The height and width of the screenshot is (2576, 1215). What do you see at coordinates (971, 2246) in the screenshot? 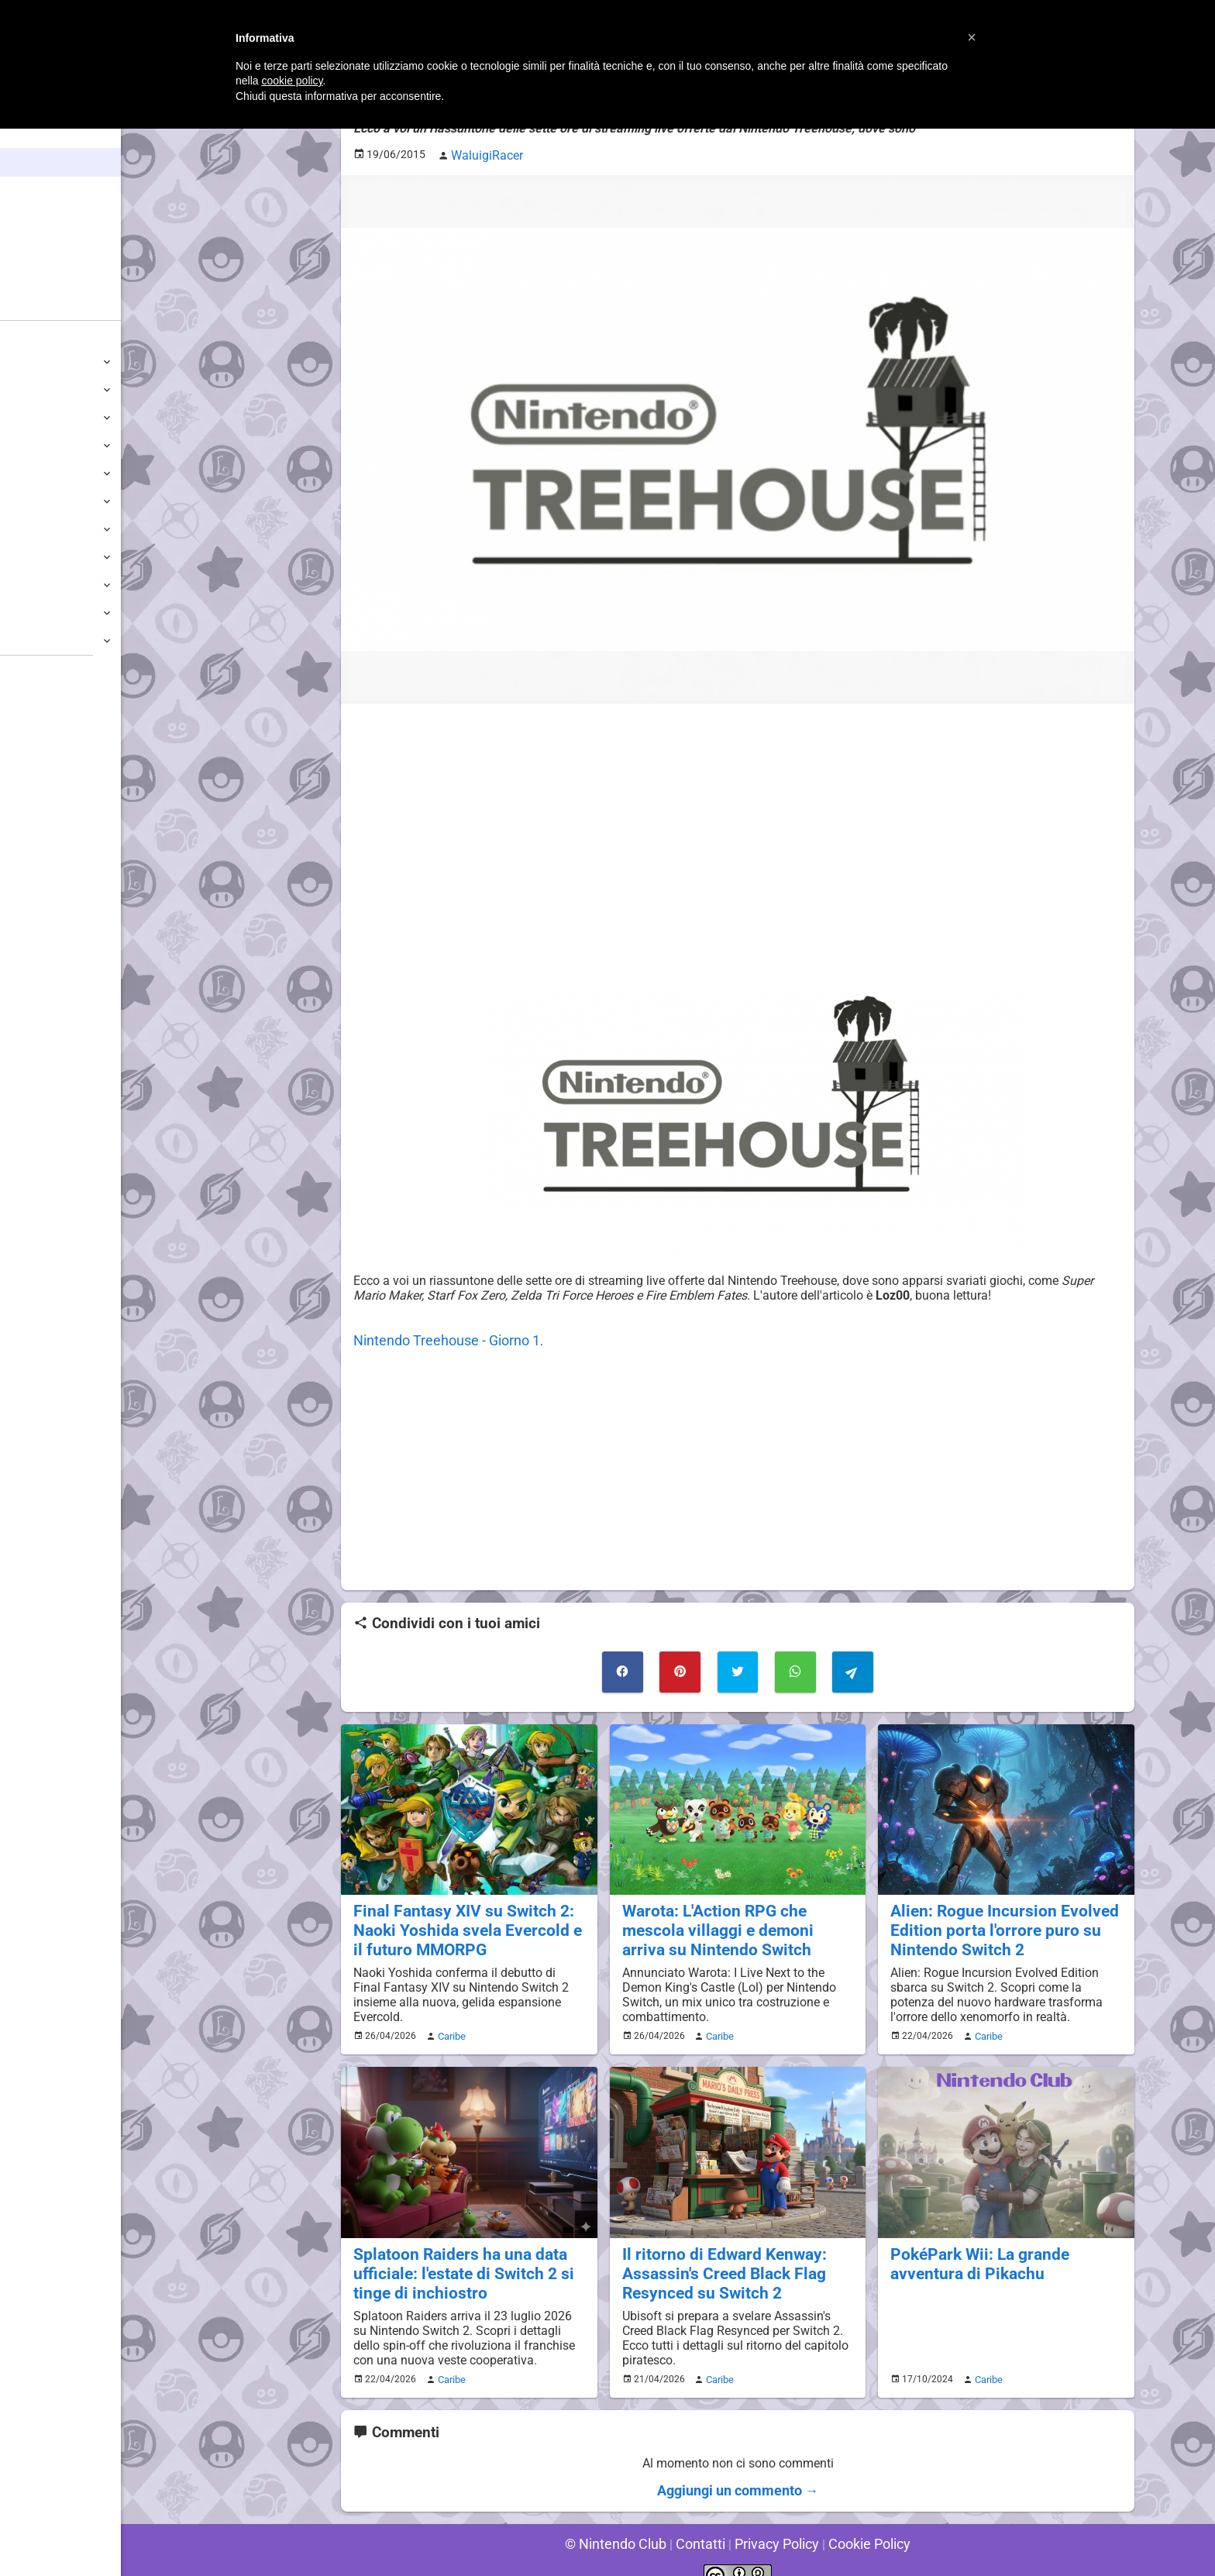
I see `PokéPark Wii: La grande avventura di Pikachu` at bounding box center [971, 2246].